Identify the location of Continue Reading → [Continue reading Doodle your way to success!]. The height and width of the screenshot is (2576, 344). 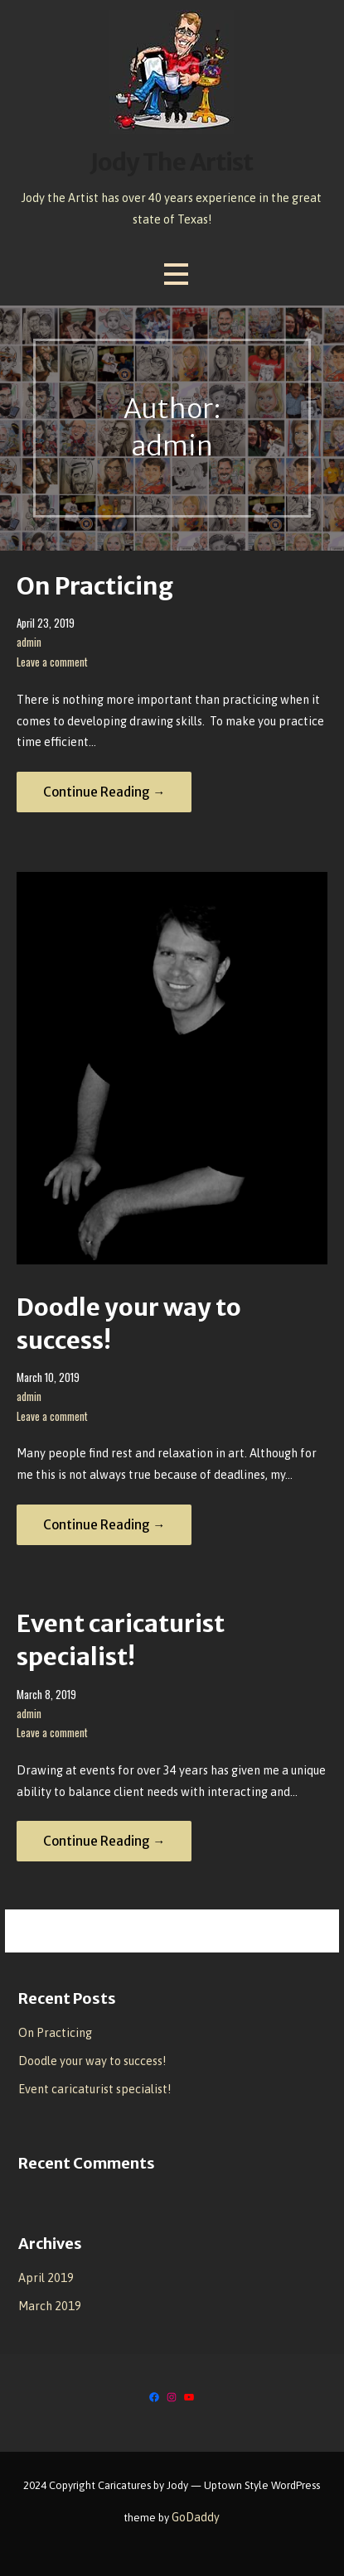
(104, 1525).